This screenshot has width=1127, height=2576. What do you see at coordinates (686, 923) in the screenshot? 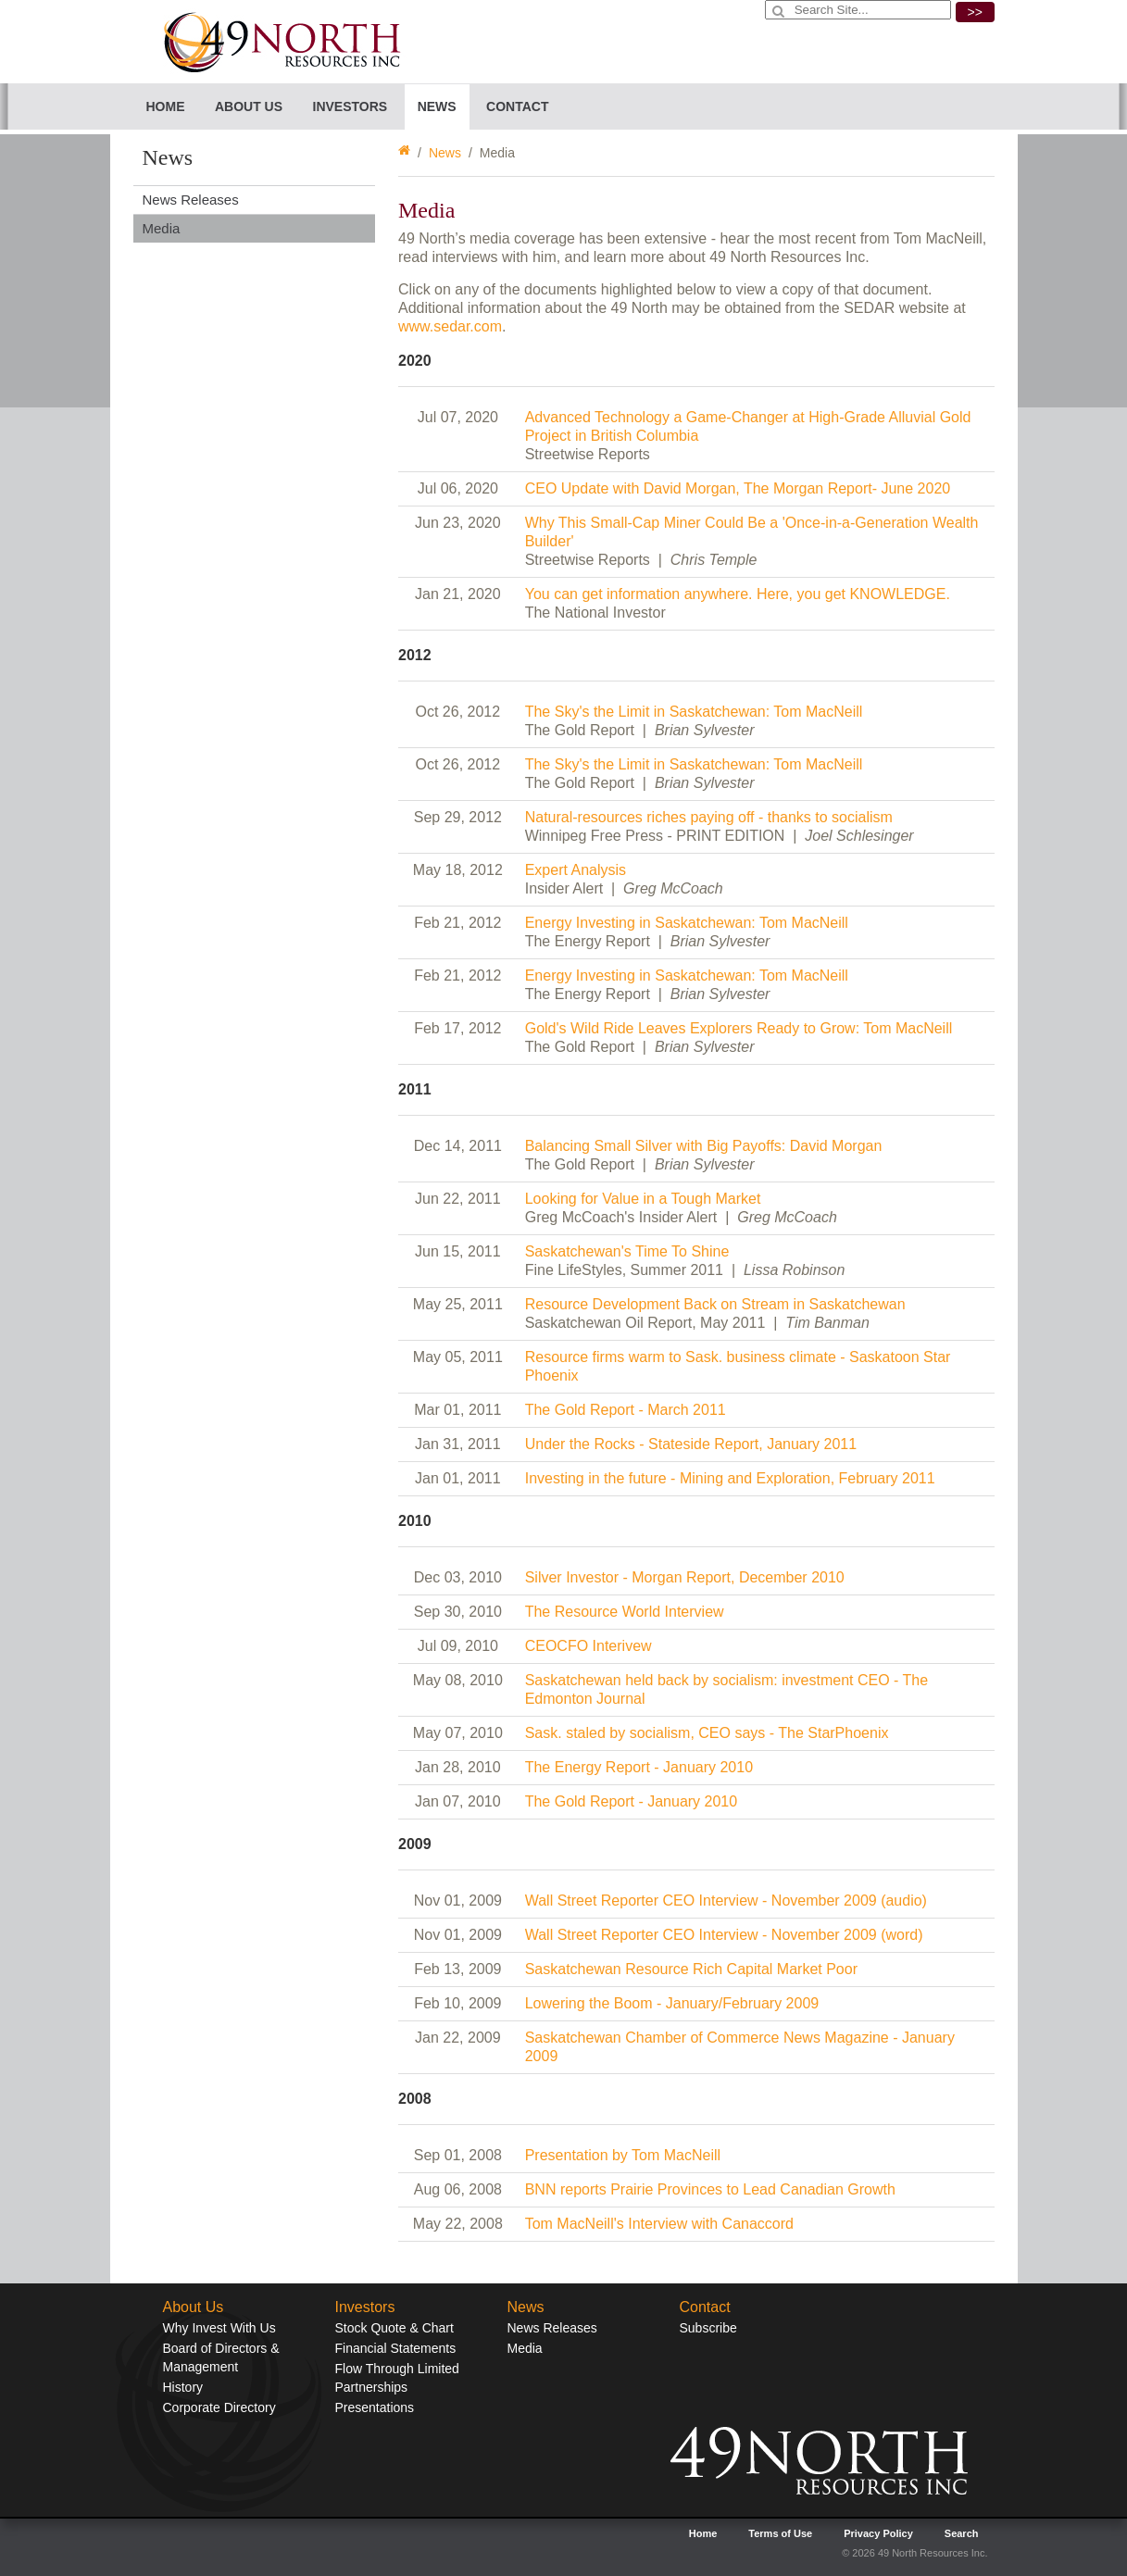
I see `Energy Investing in Saskatchewan: Tom MacNeill` at bounding box center [686, 923].